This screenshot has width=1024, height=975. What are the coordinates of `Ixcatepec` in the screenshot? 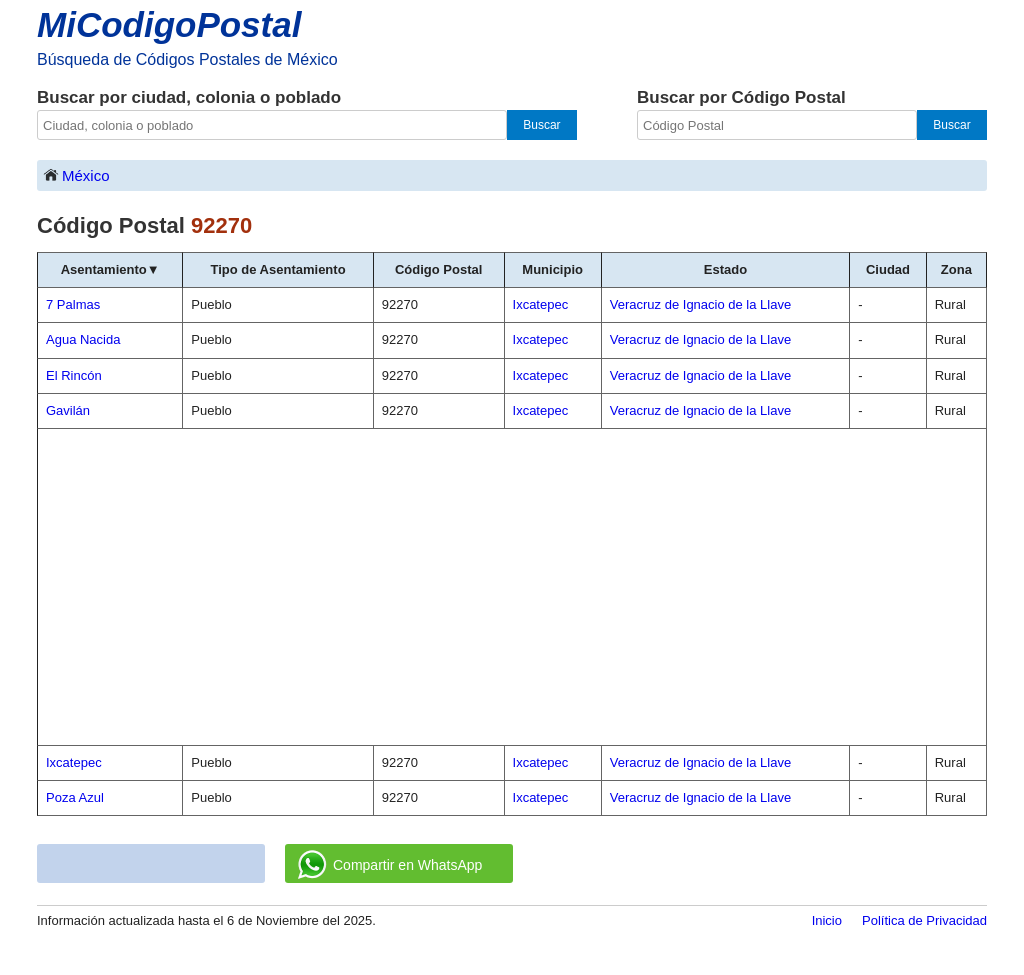 It's located at (74, 762).